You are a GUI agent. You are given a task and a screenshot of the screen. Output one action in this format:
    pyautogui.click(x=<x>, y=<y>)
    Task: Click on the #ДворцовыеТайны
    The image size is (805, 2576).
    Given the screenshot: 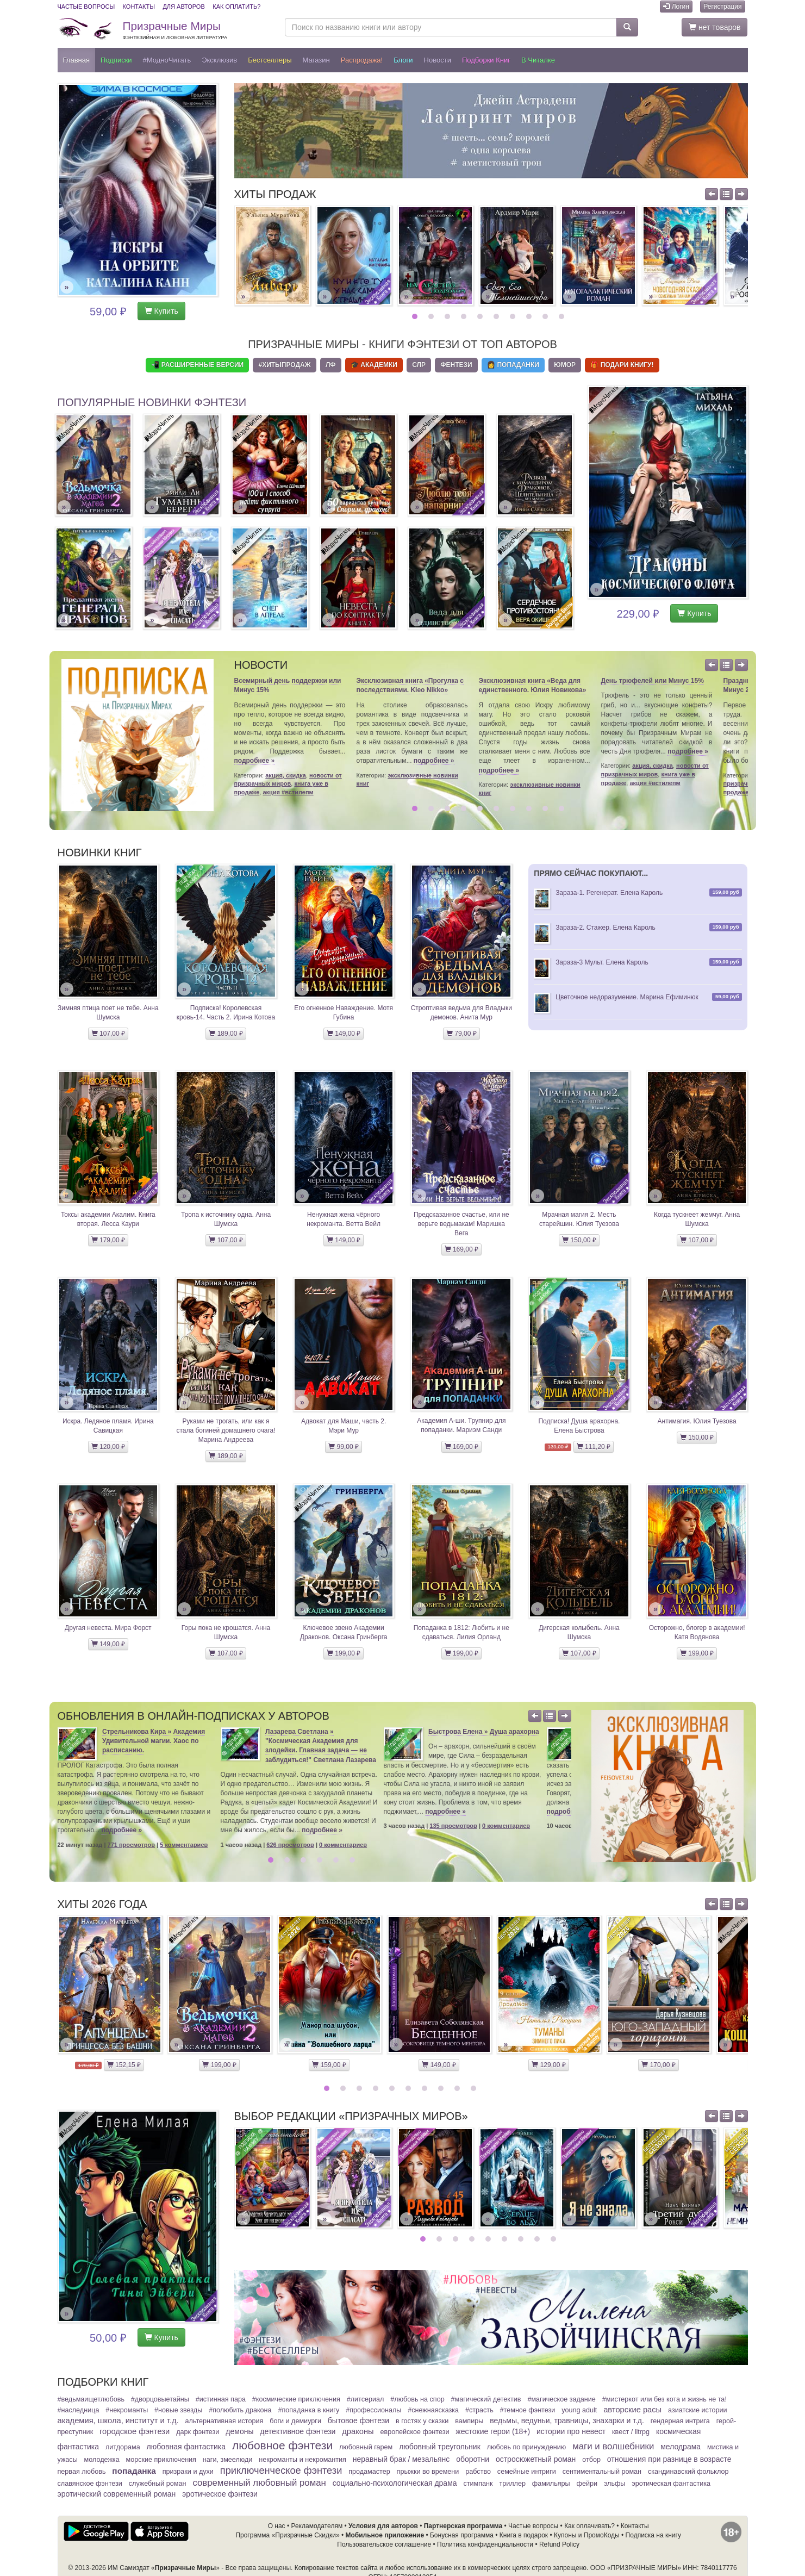 What is the action you would take?
    pyautogui.click(x=160, y=2399)
    